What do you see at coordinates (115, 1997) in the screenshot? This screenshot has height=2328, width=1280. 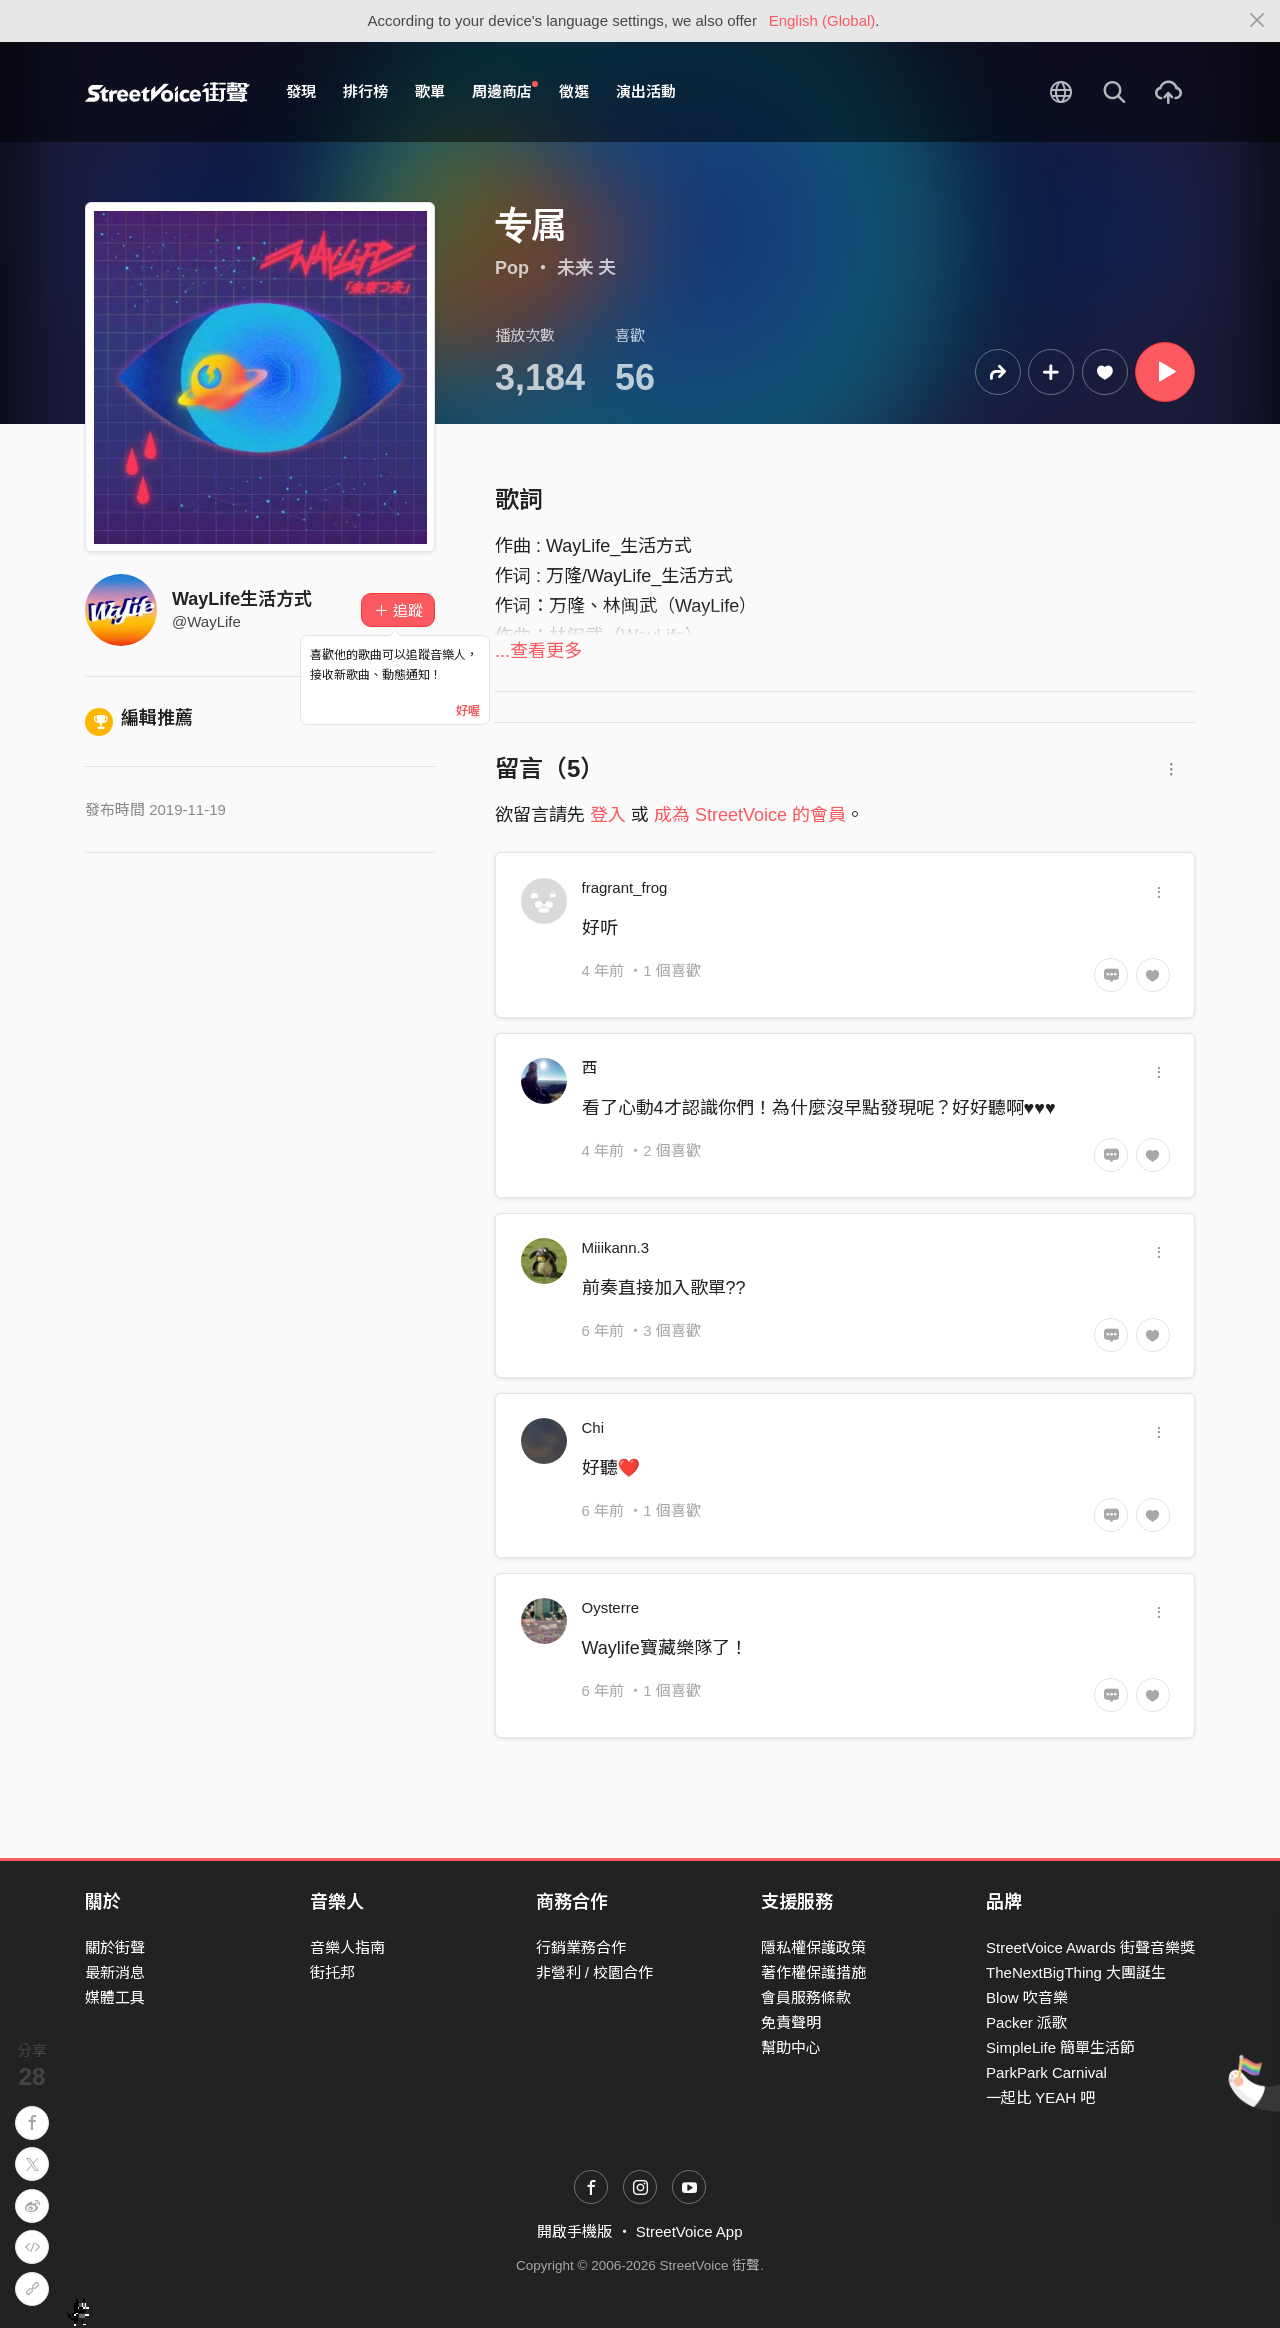 I see `媒體工具` at bounding box center [115, 1997].